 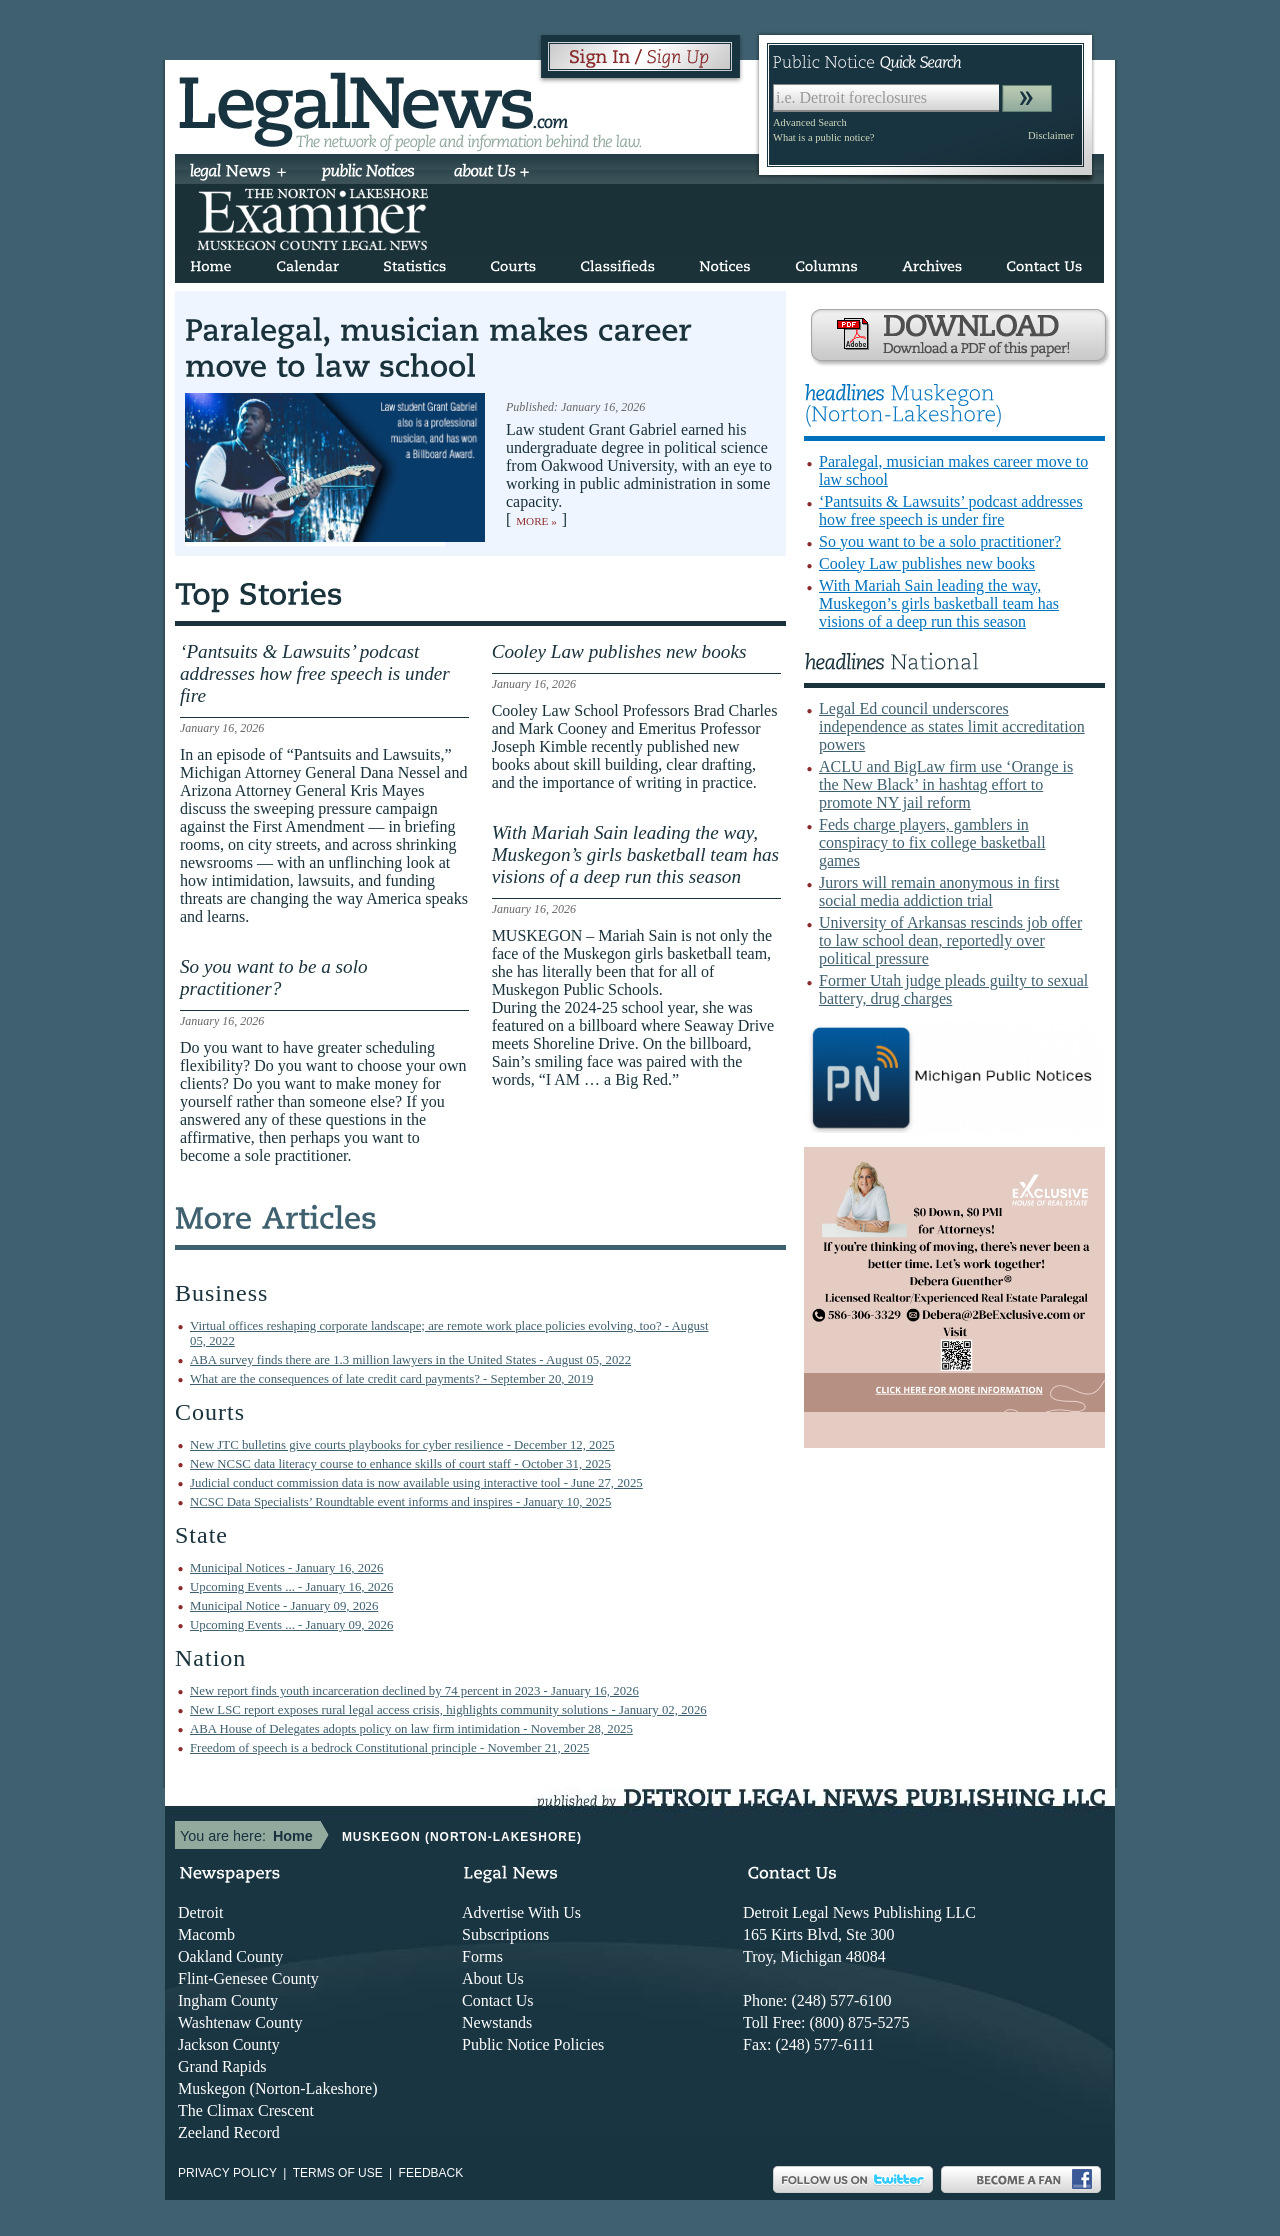 What do you see at coordinates (416, 1483) in the screenshot?
I see `Judicial conduct commission data is now available using interactive tool - June 27, 2025` at bounding box center [416, 1483].